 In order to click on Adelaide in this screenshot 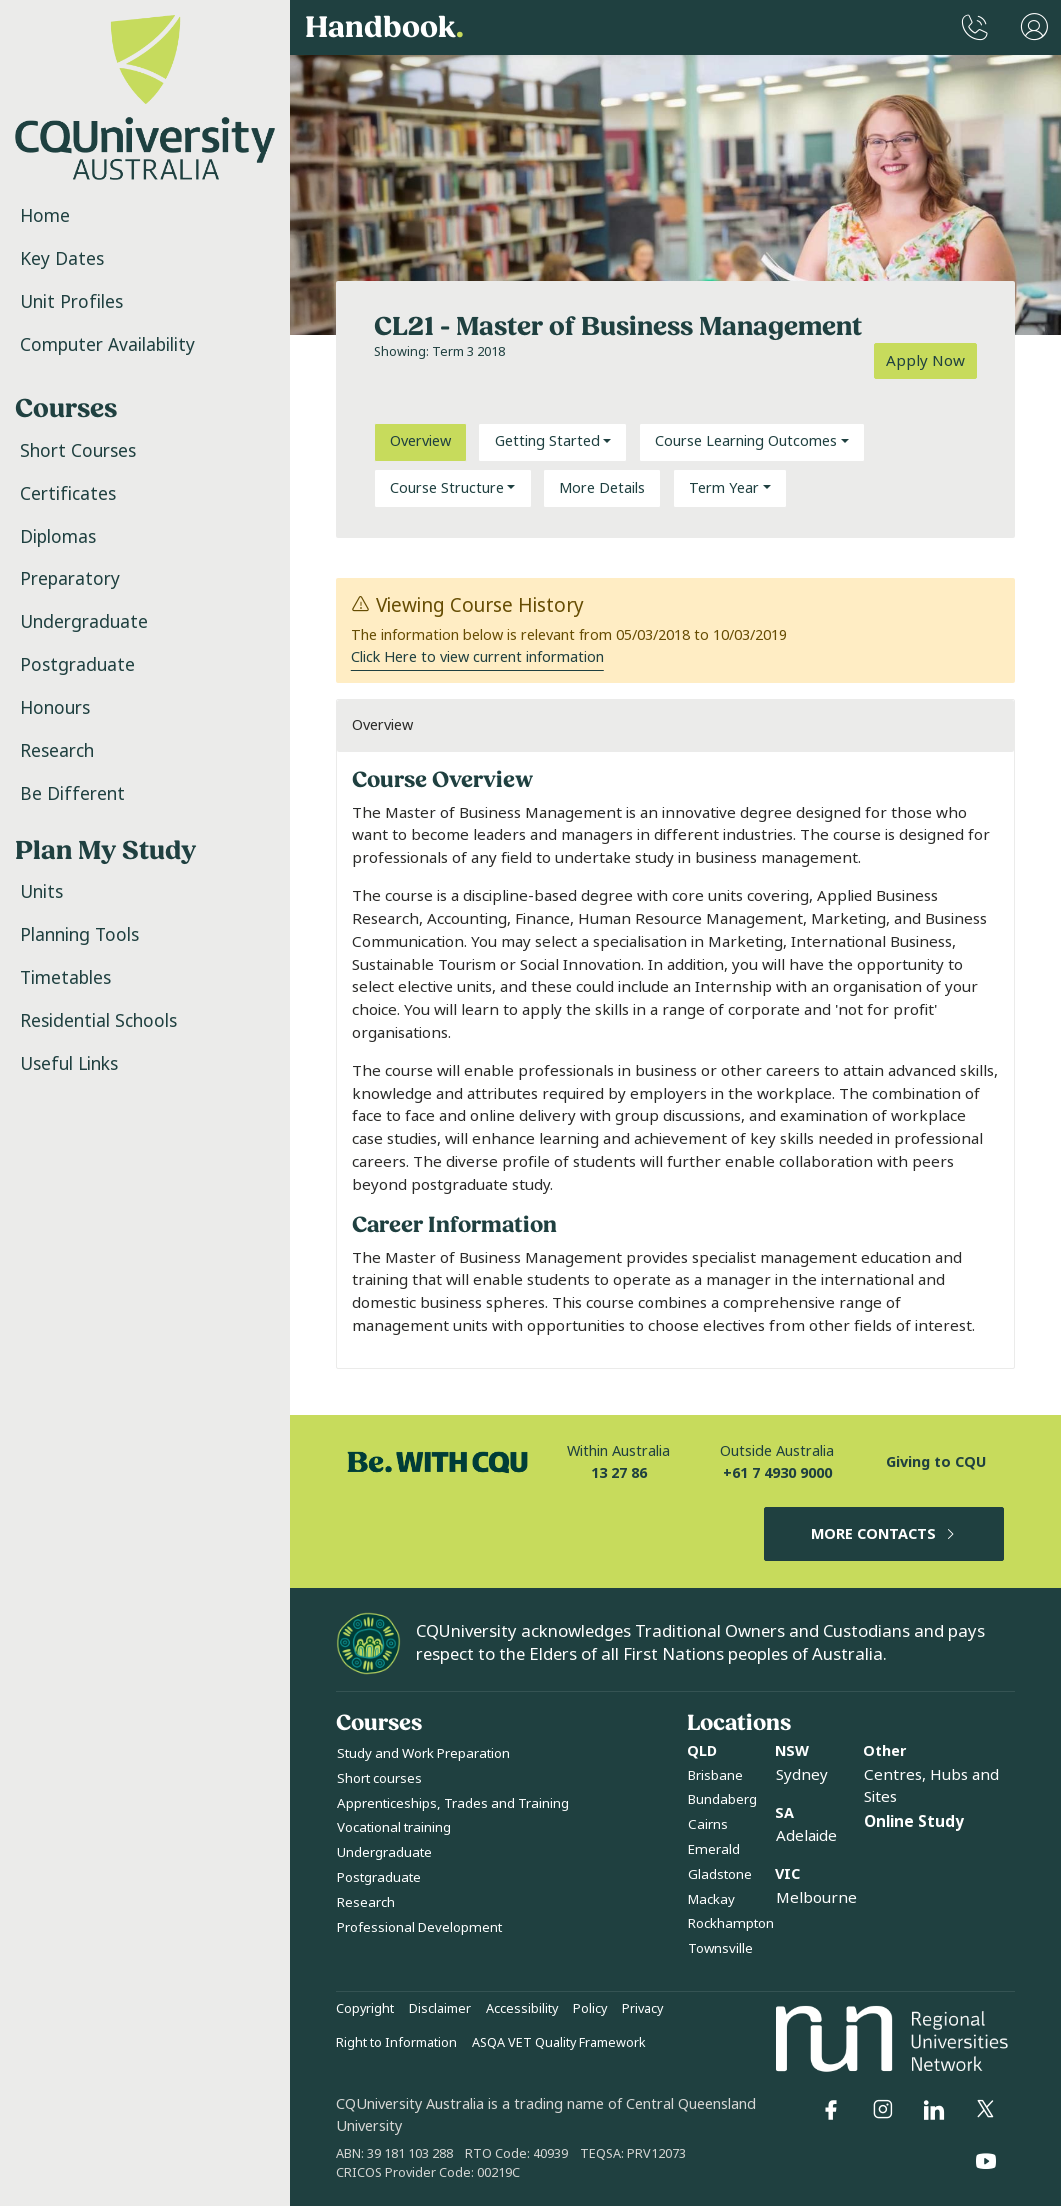, I will do `click(806, 1836)`.